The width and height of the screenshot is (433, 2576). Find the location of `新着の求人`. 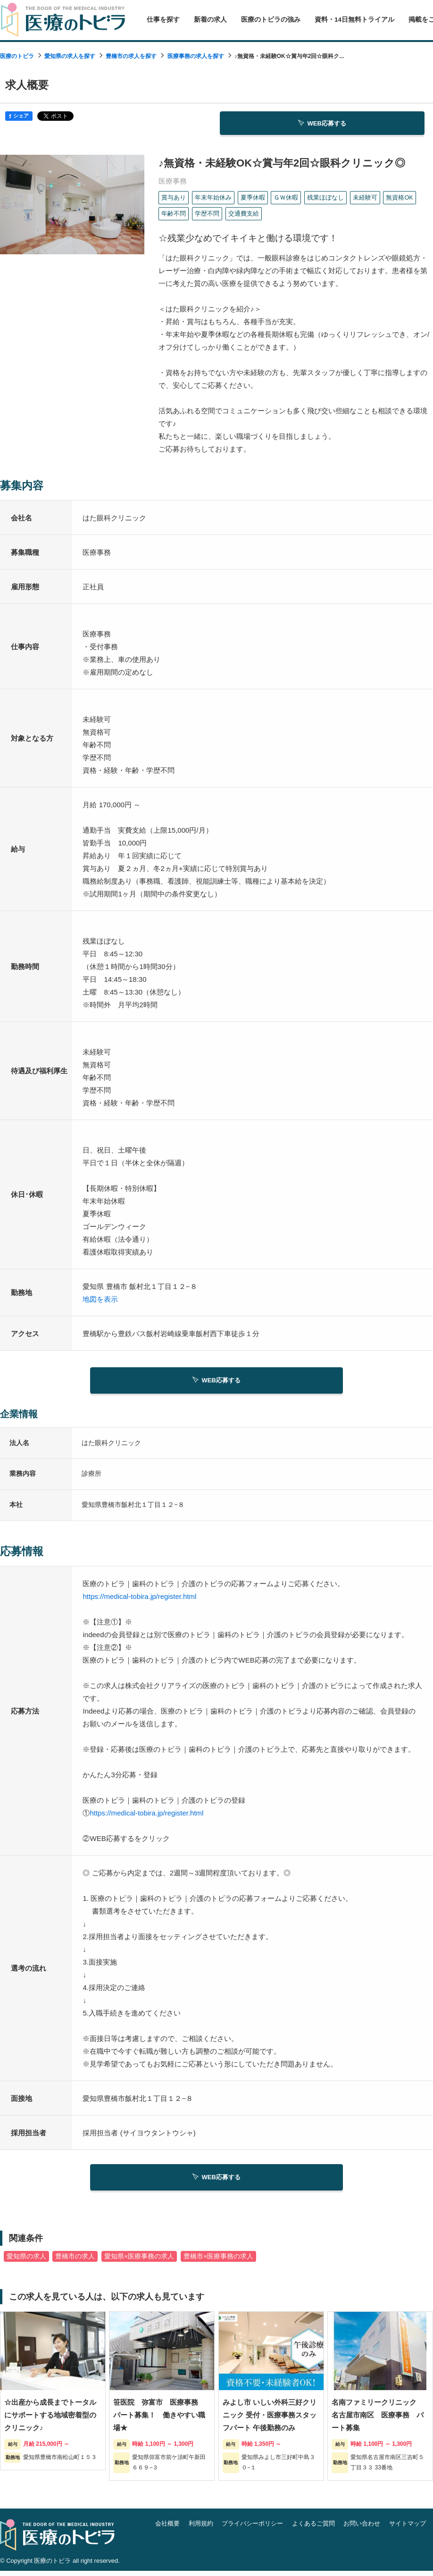

新着の求人 is located at coordinates (210, 19).